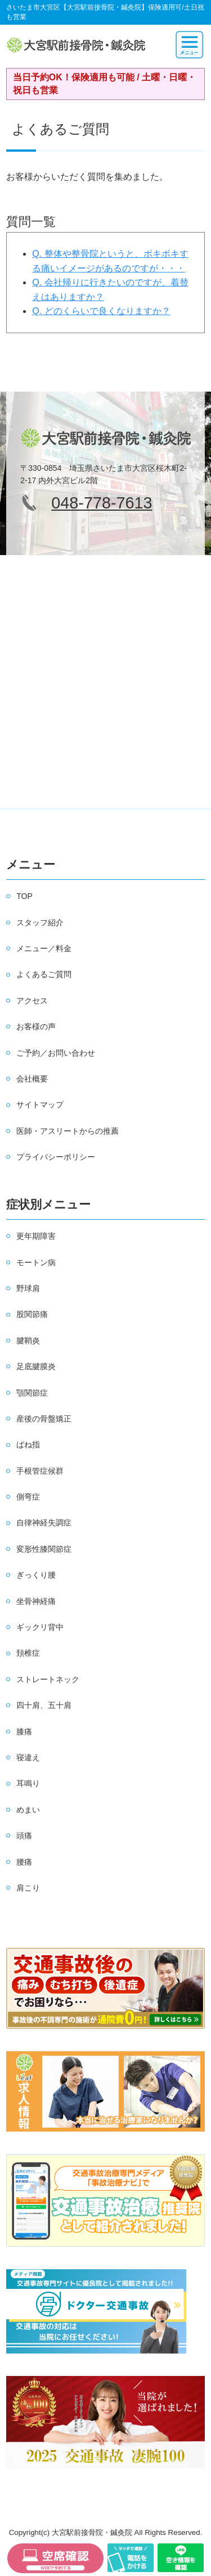 Image resolution: width=211 pixels, height=2576 pixels. What do you see at coordinates (28, 1288) in the screenshot?
I see `野球肩` at bounding box center [28, 1288].